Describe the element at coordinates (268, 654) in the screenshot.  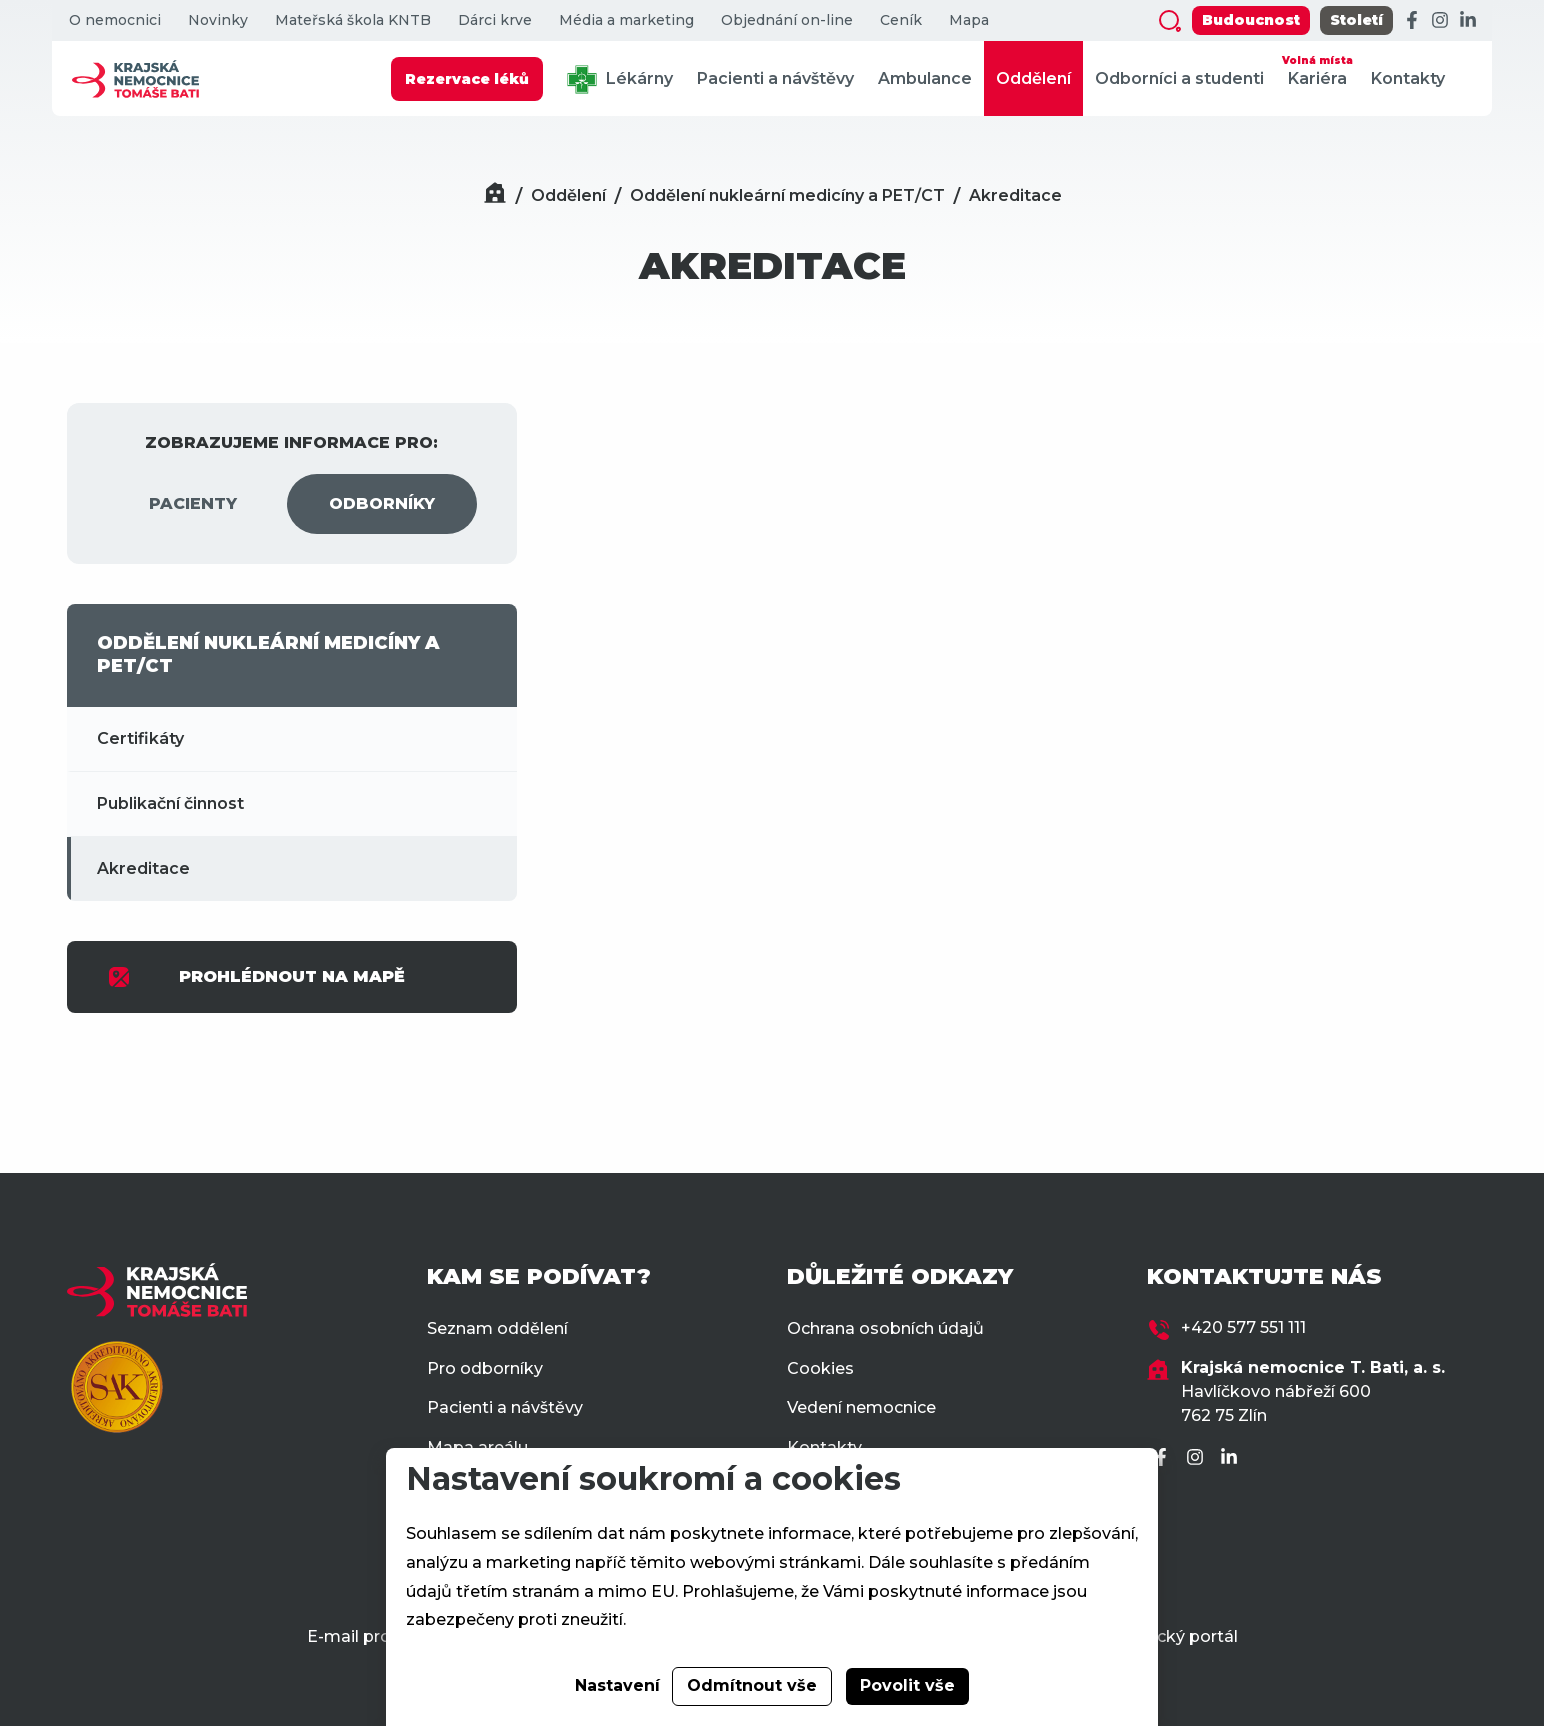
I see `ODDĚLENÍ NUKLEÁRNÍ MEDICÍNY A PET/CT` at that location.